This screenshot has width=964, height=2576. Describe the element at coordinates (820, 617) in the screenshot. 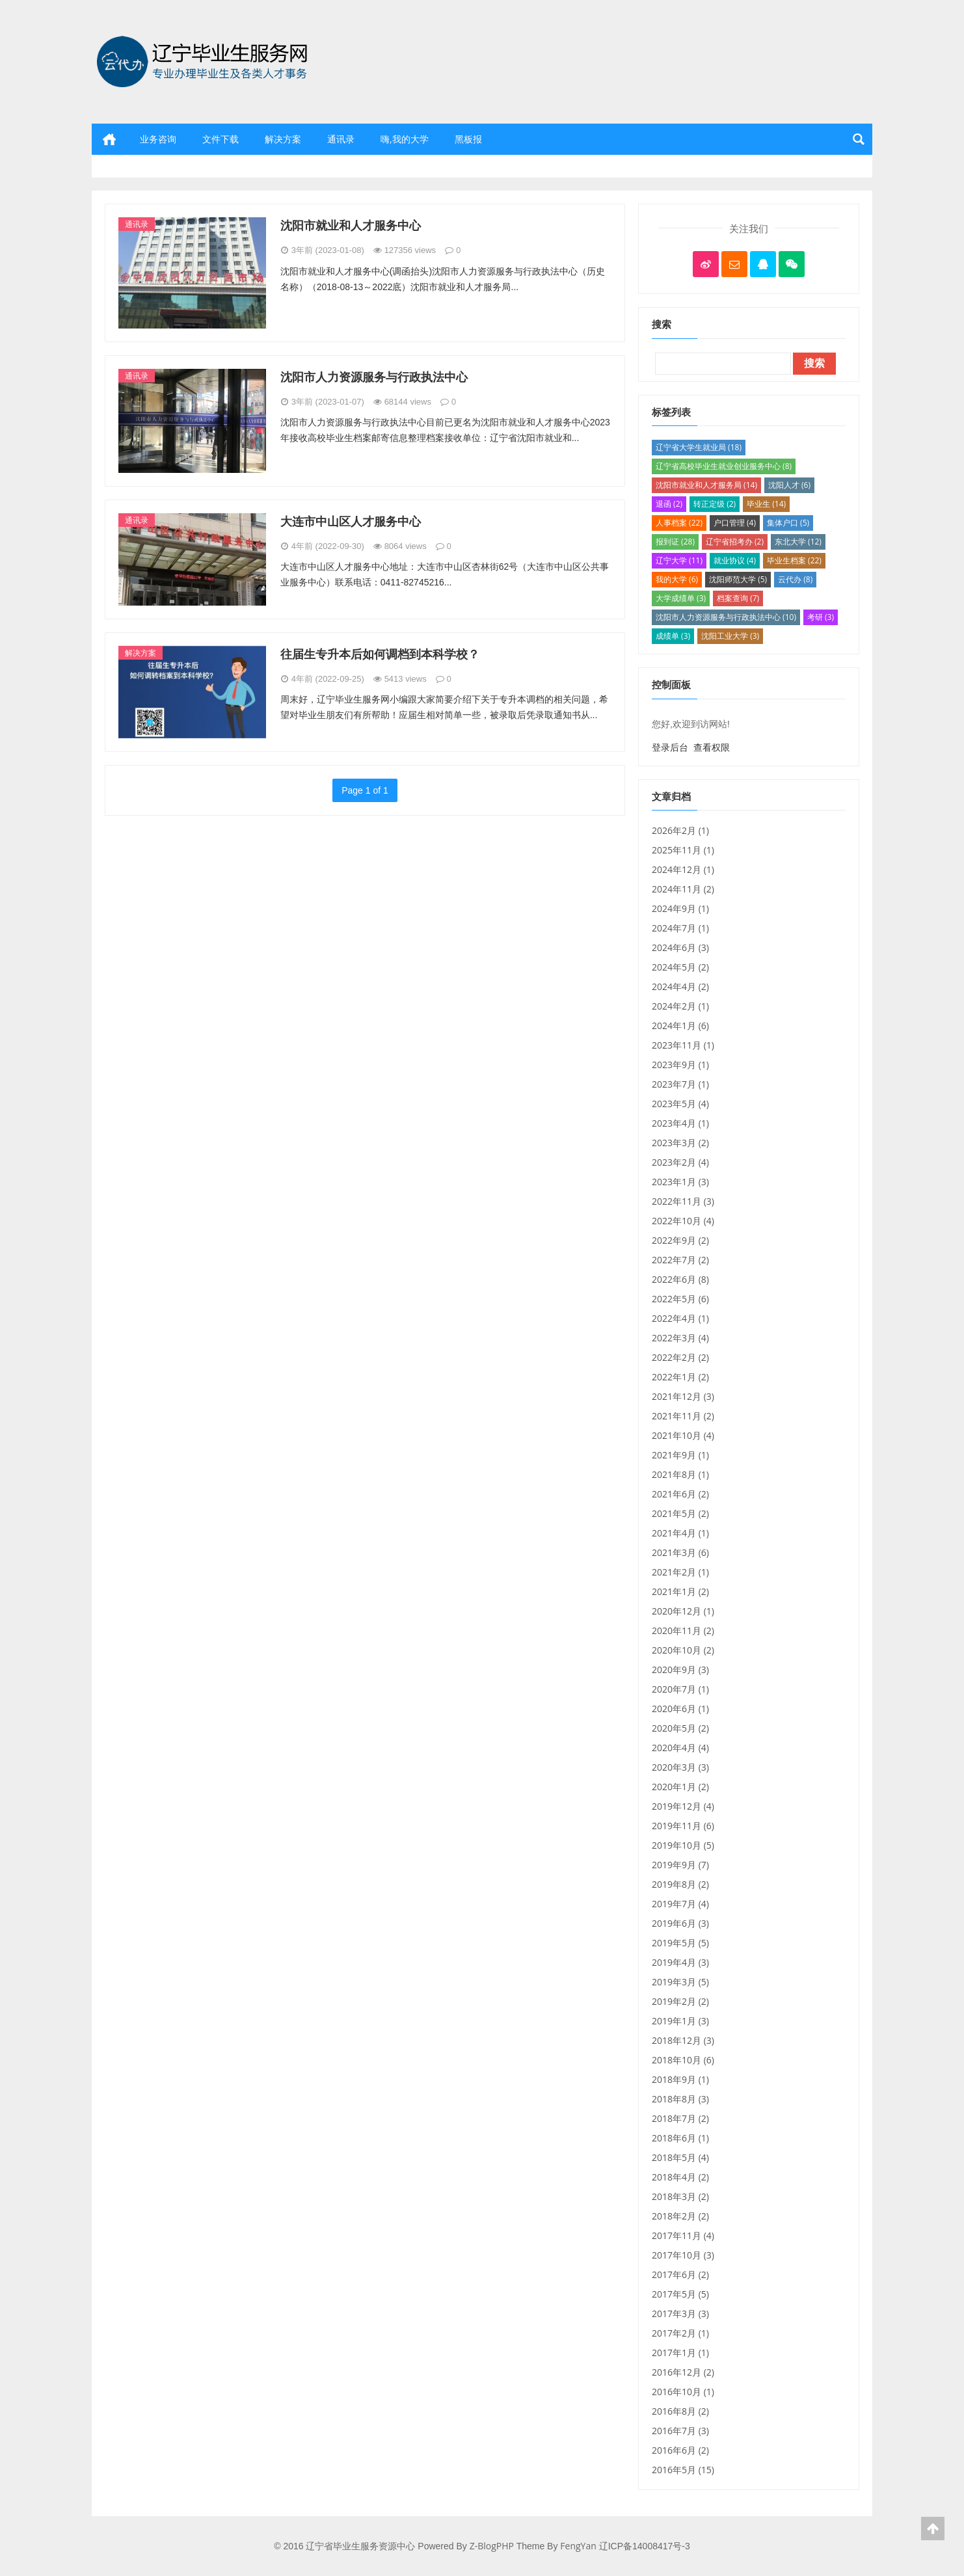

I see `考研` at that location.